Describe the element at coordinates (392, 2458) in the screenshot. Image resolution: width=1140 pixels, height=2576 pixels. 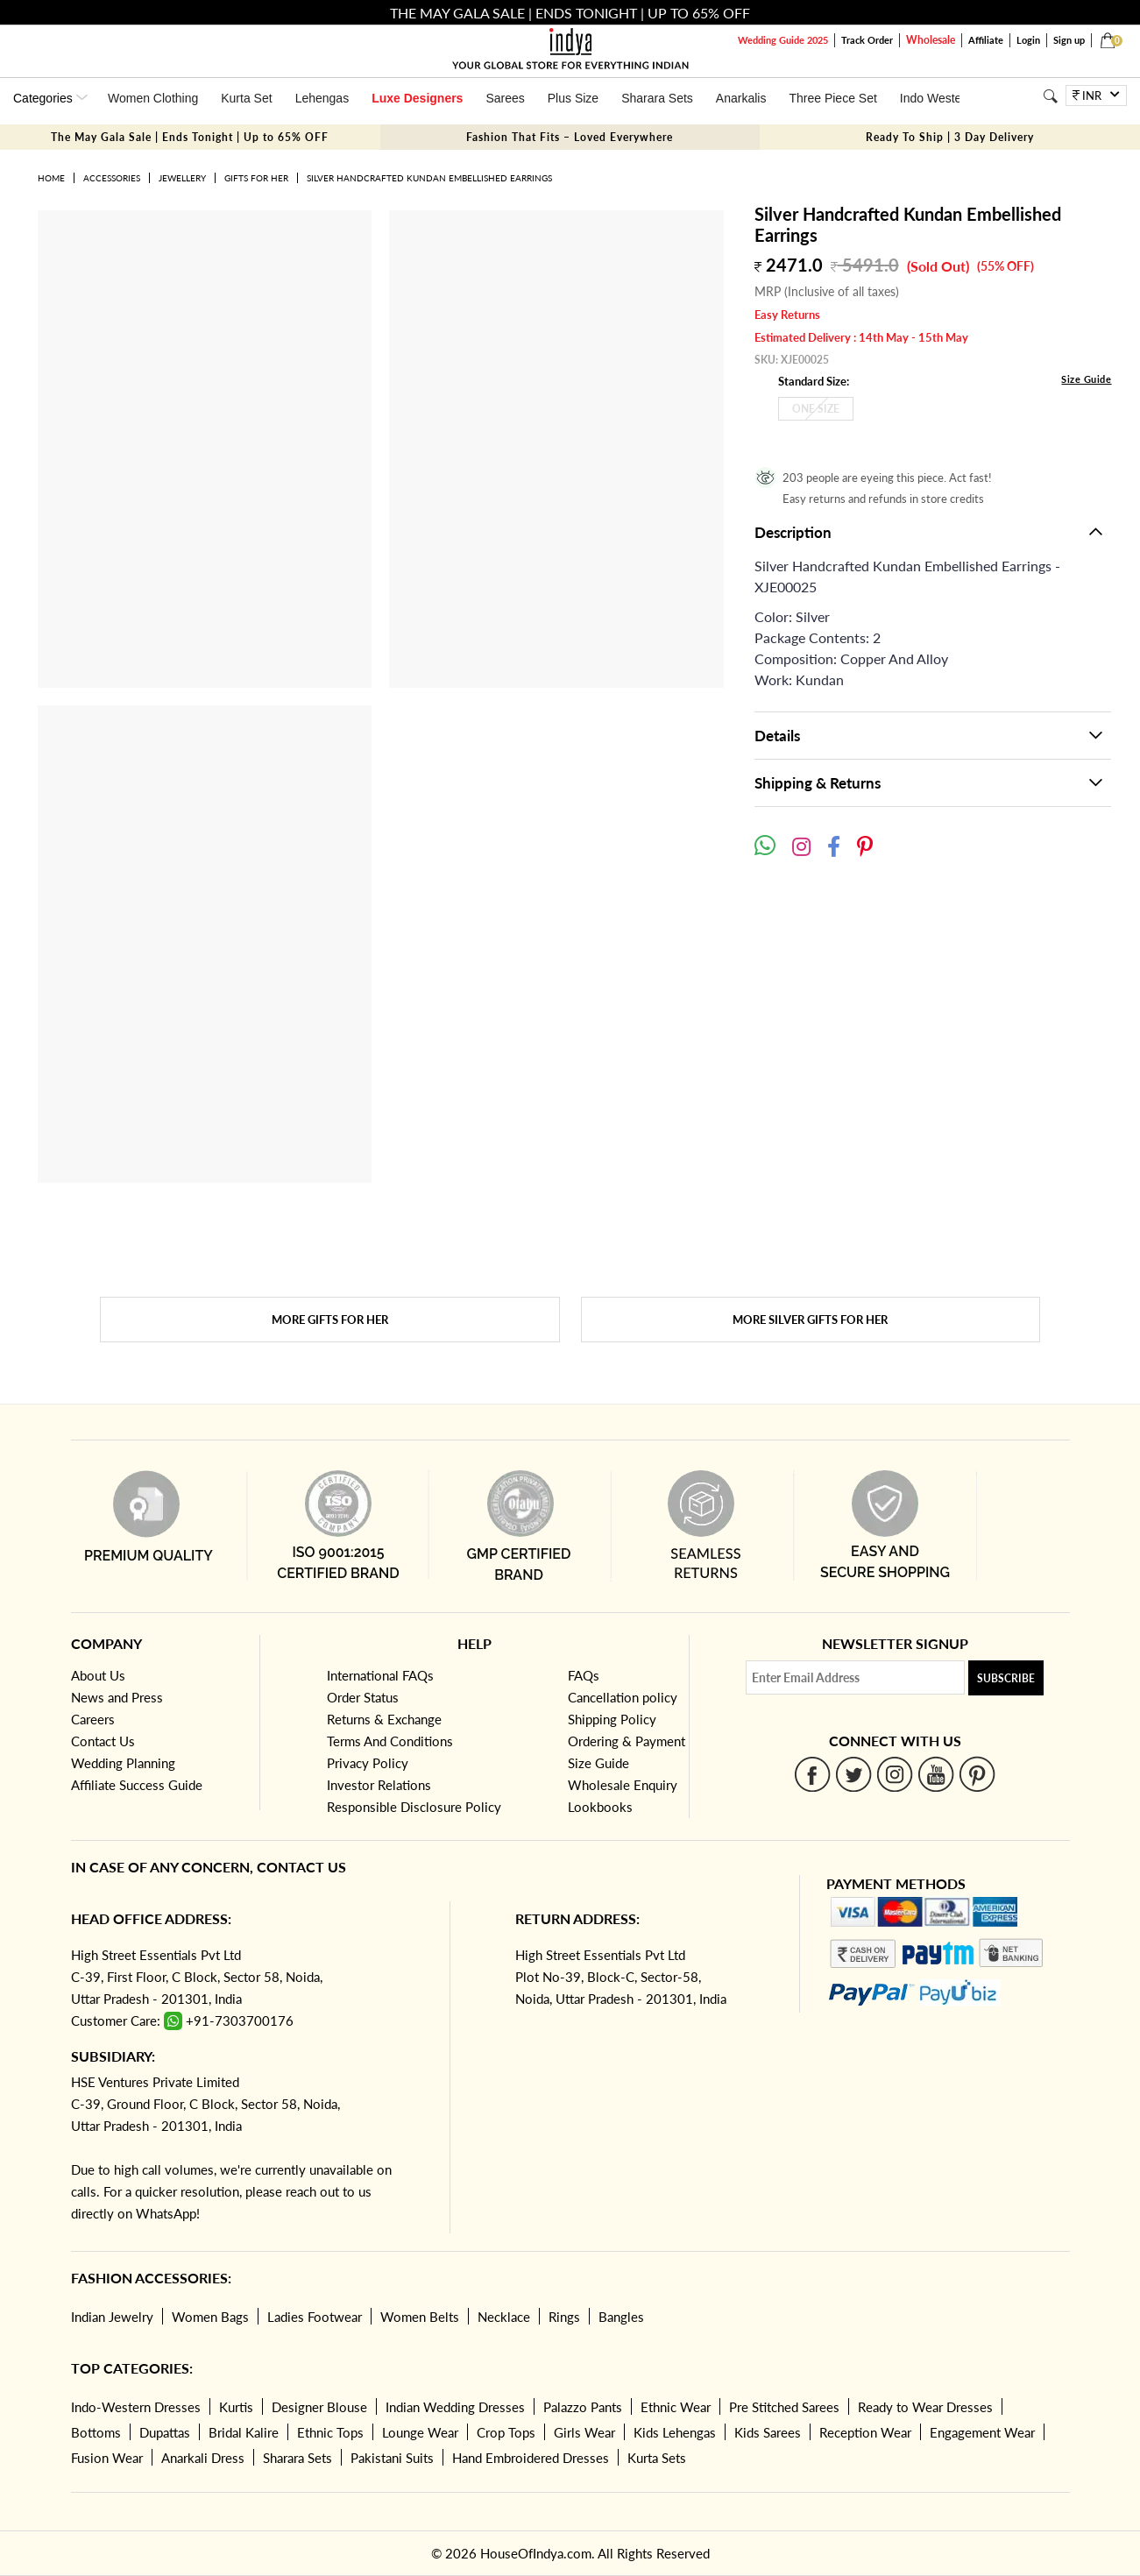
I see `Pakistani Suits` at that location.